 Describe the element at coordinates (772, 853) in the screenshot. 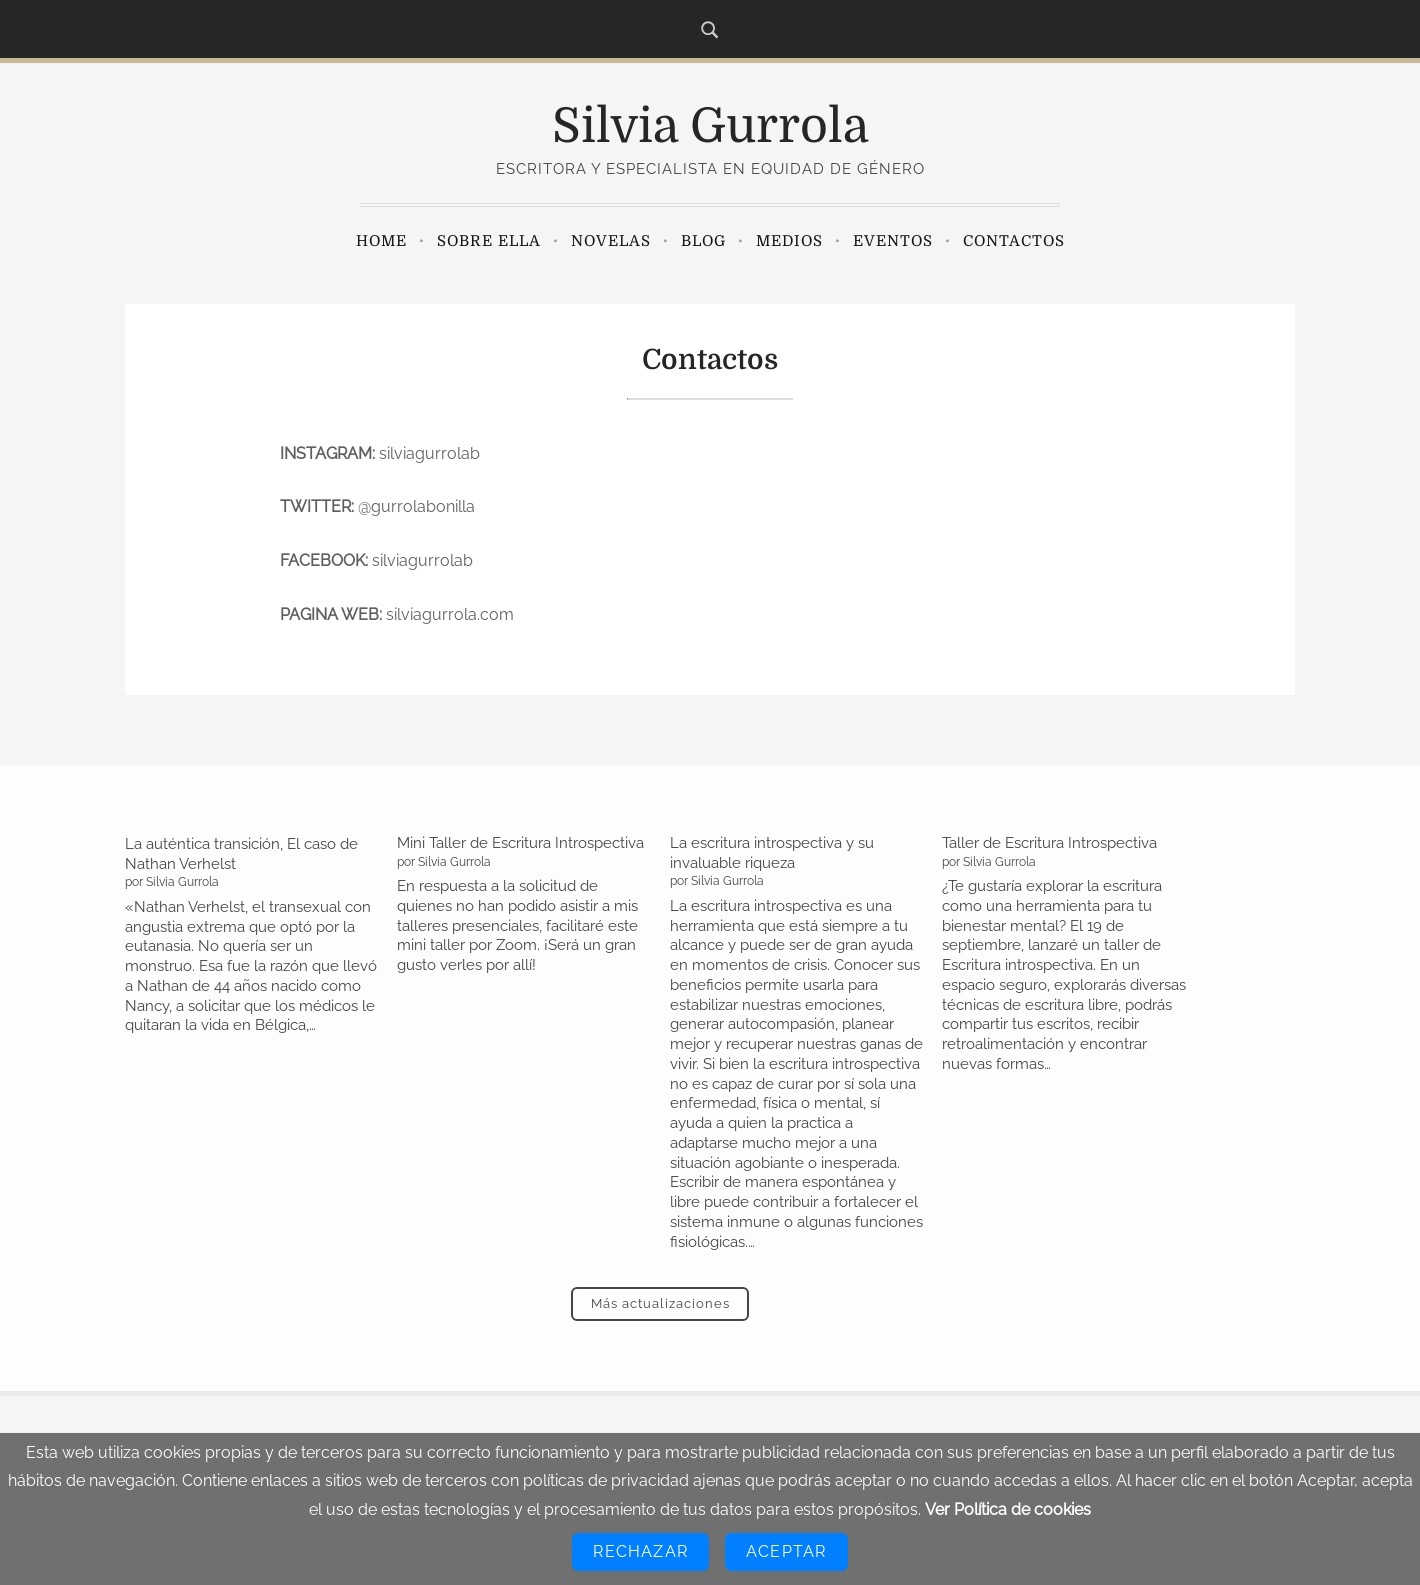

I see `La escritura introspectiva y su invaluable riqueza` at that location.